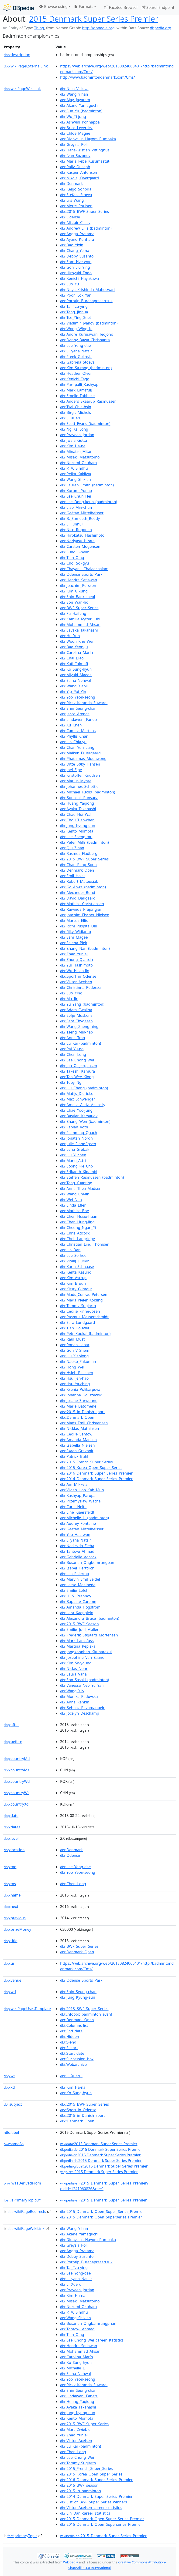 Image resolution: width=179 pixels, height=2576 pixels. Describe the element at coordinates (74, 306) in the screenshot. I see `:Tai_Tzu-ying` at that location.